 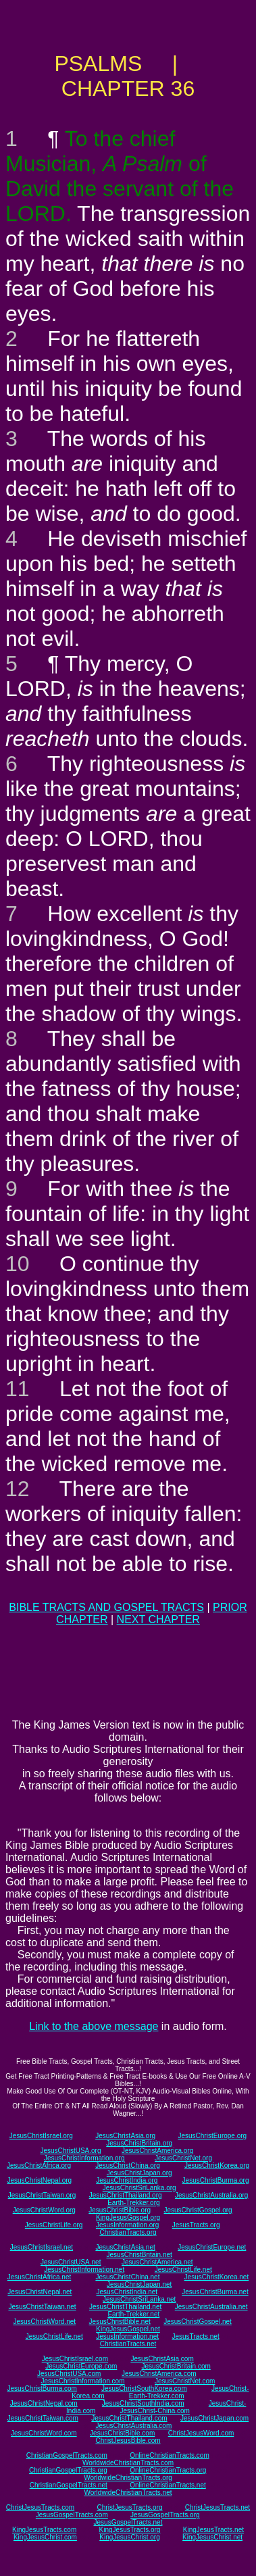 What do you see at coordinates (68, 2470) in the screenshot?
I see `ChristianGospelTracts.org` at bounding box center [68, 2470].